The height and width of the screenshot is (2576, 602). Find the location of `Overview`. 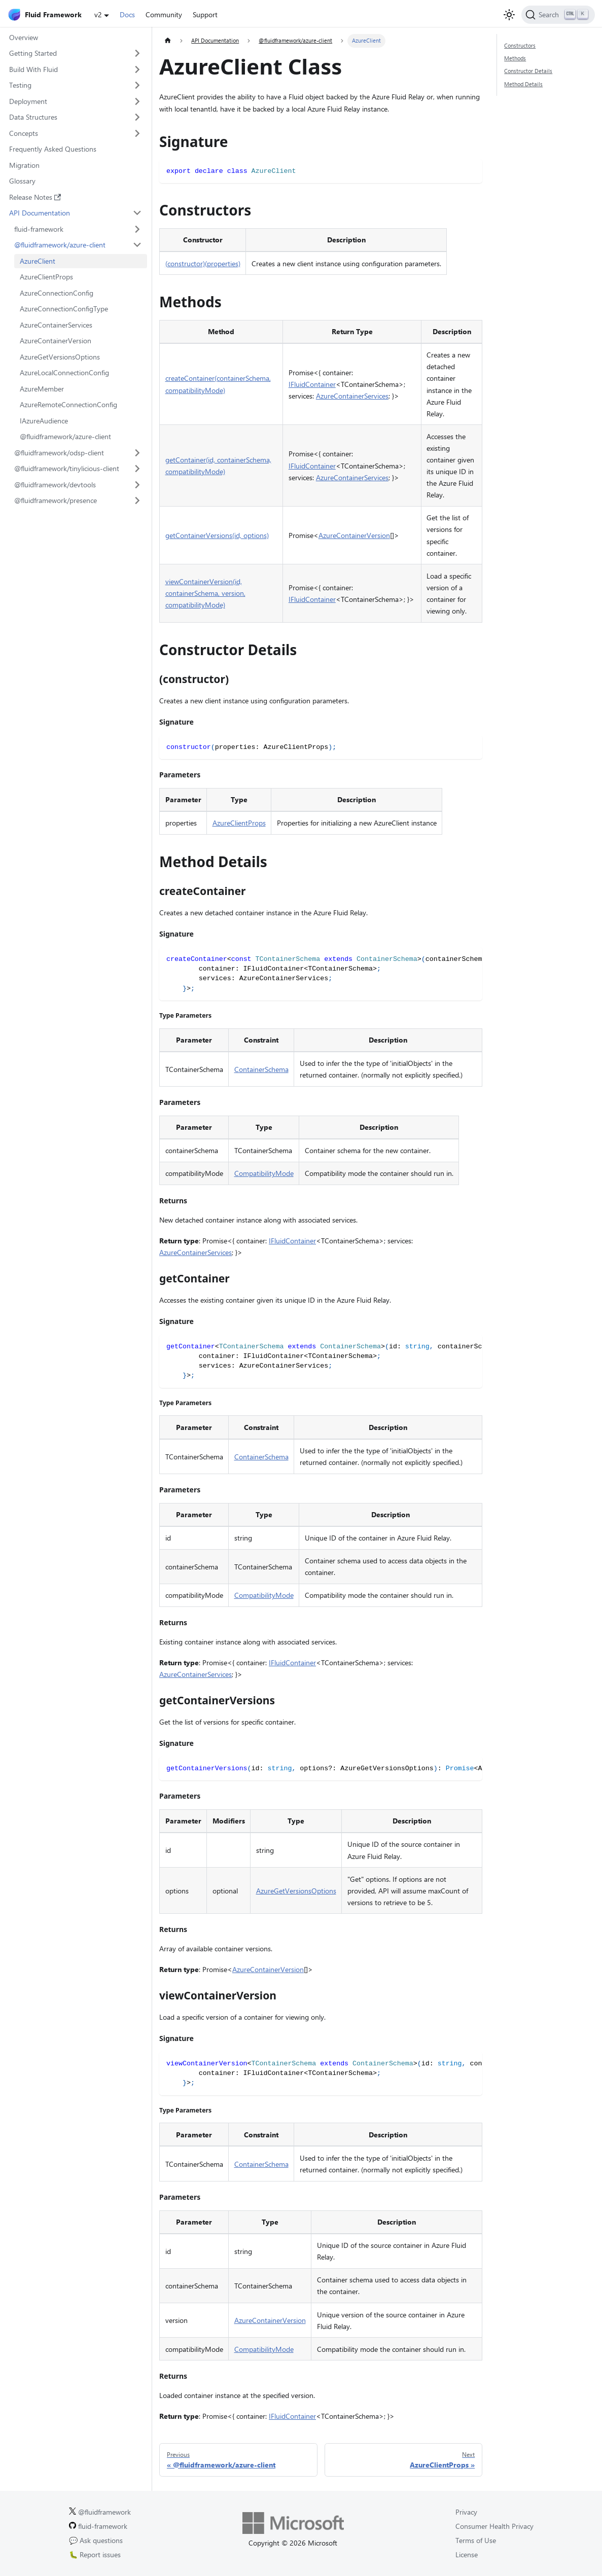

Overview is located at coordinates (23, 37).